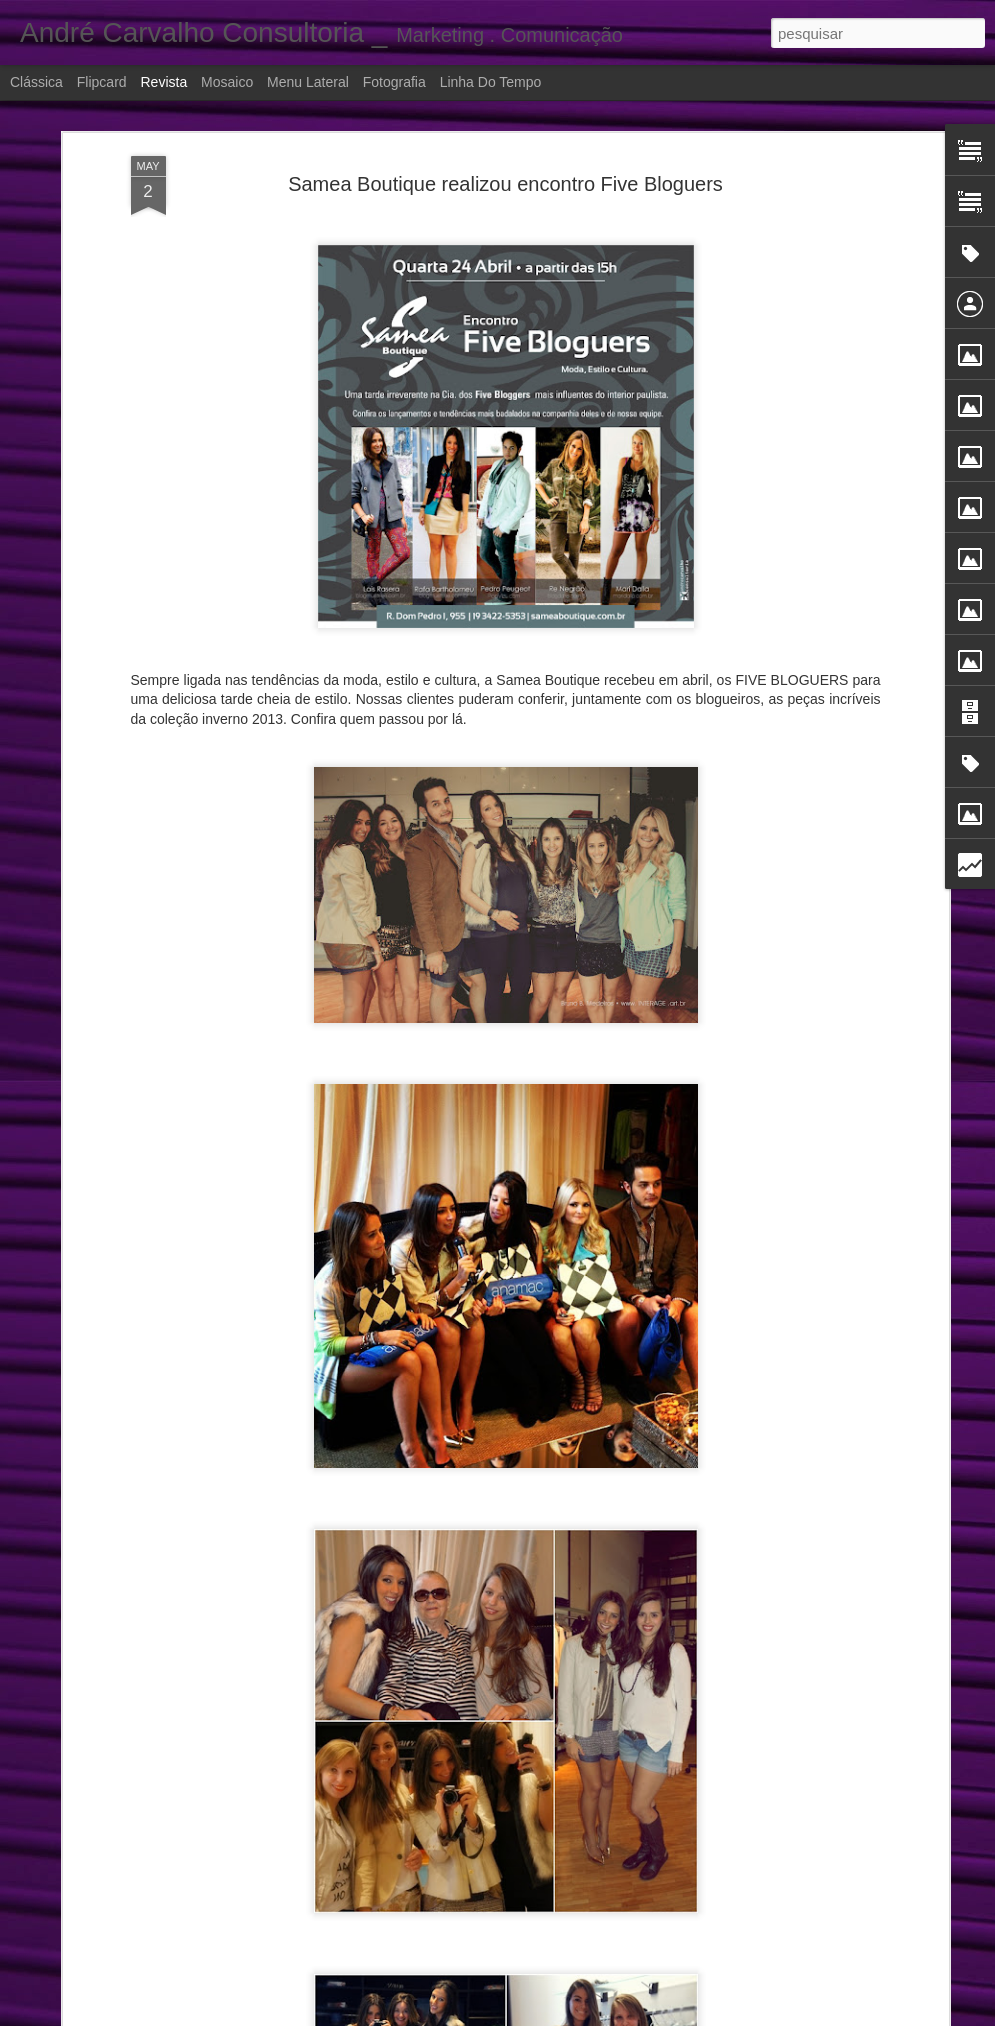  What do you see at coordinates (36, 82) in the screenshot?
I see `Clássica` at bounding box center [36, 82].